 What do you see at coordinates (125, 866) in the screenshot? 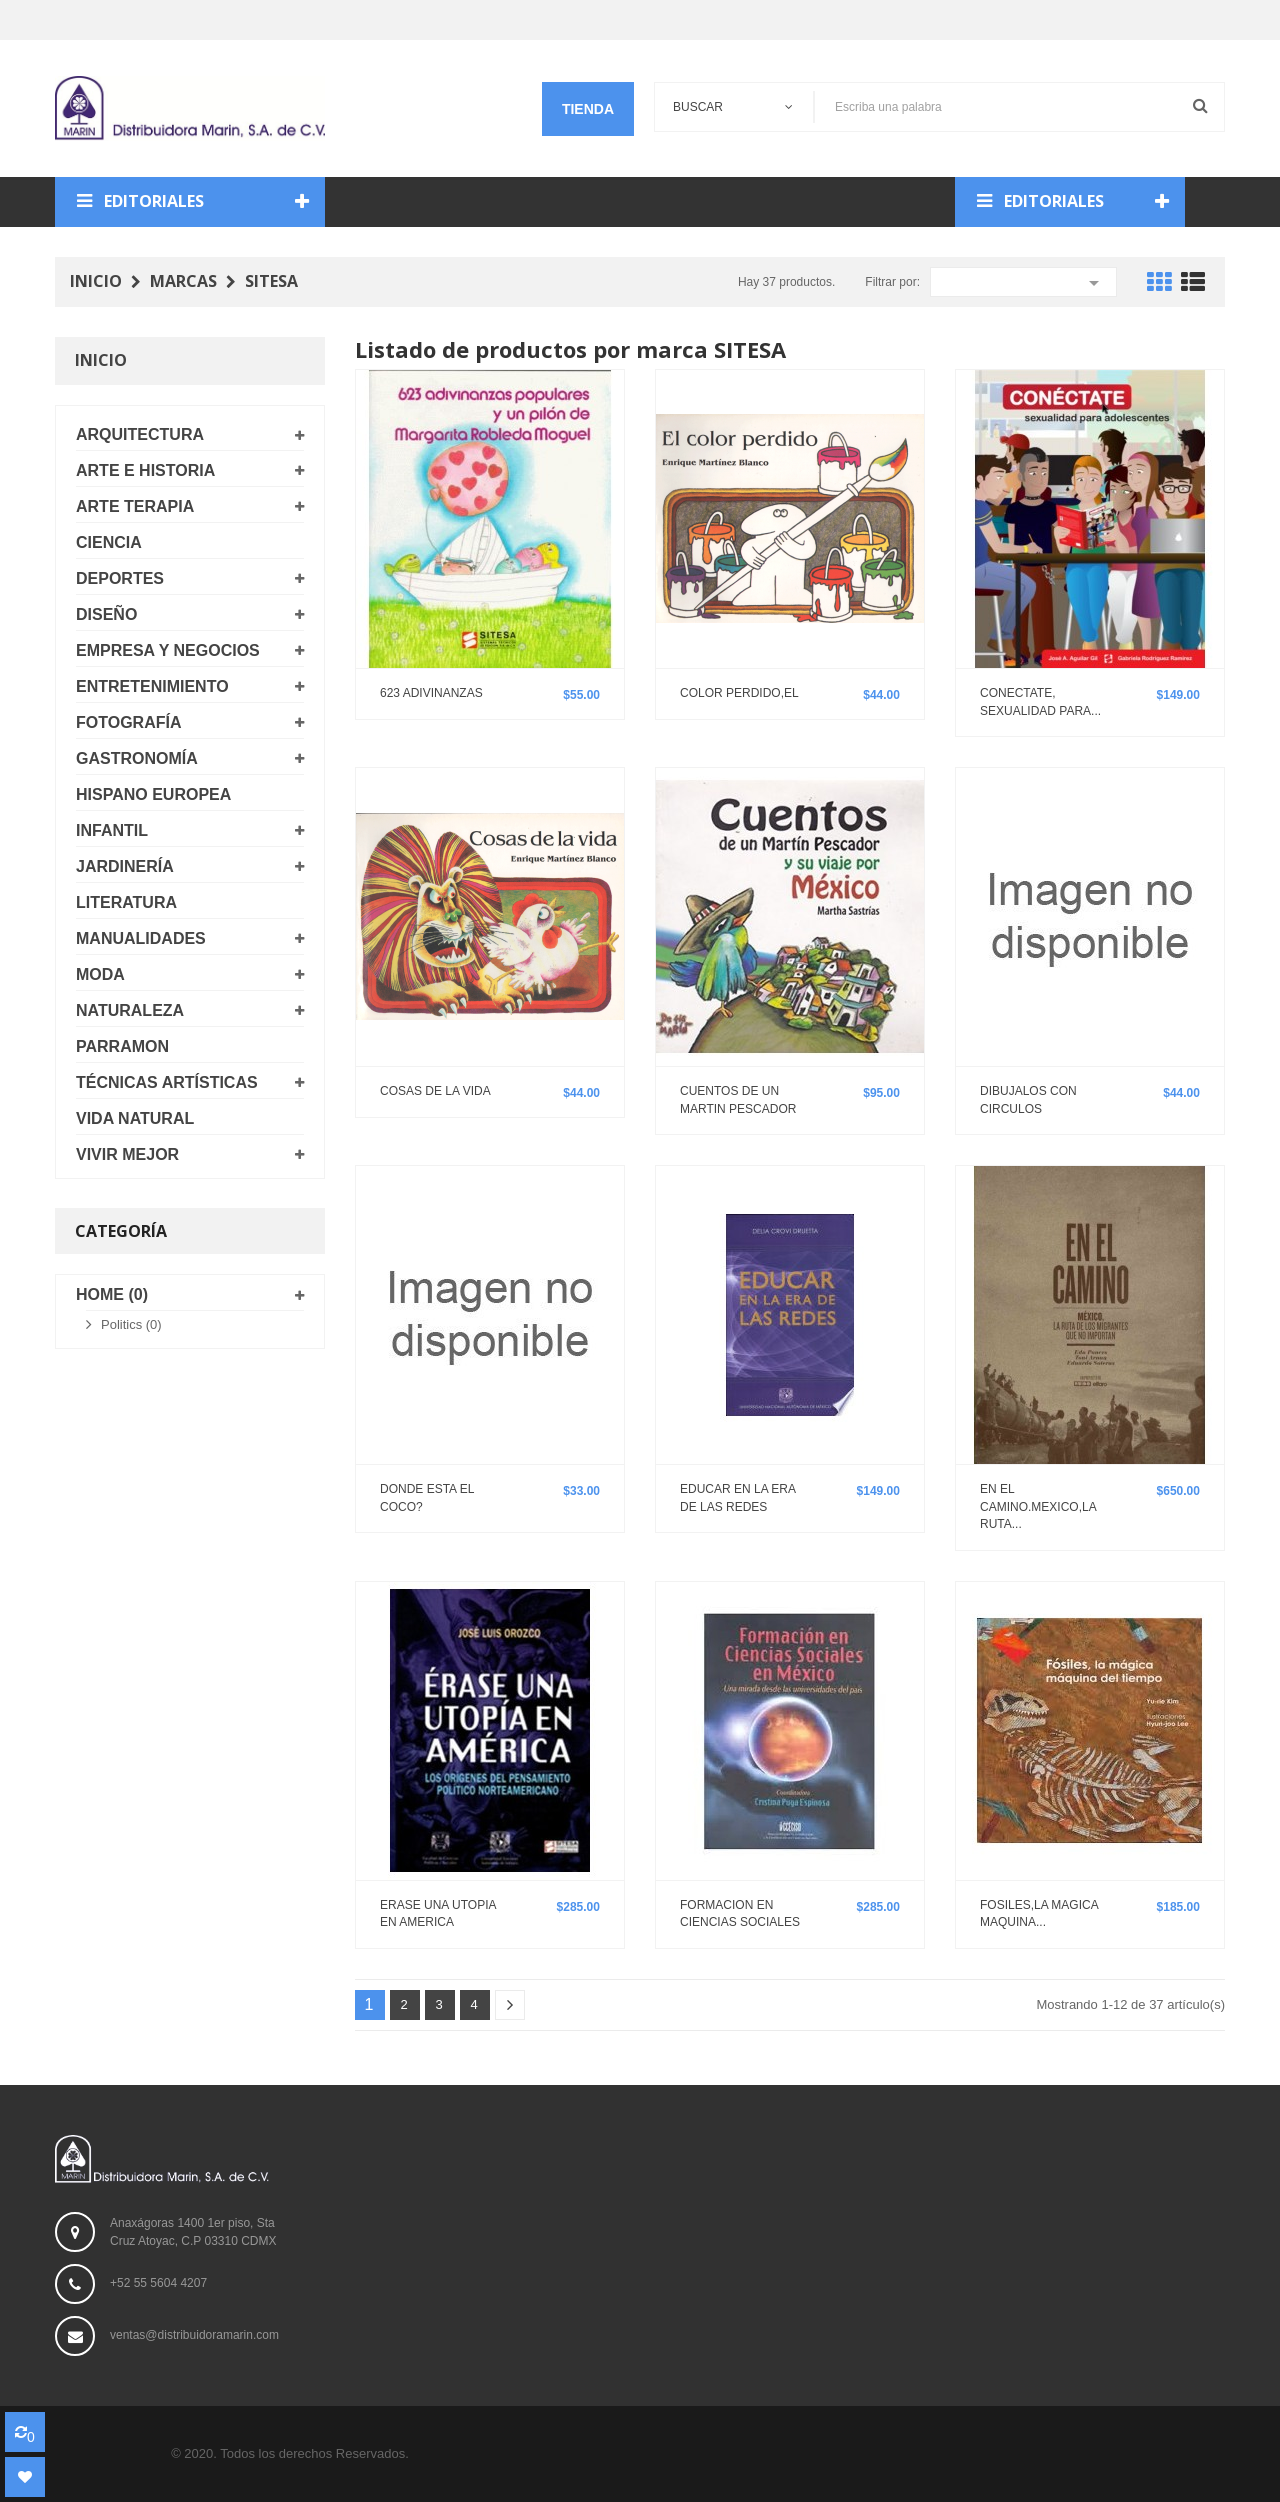
I see `JARDINERÍA` at bounding box center [125, 866].